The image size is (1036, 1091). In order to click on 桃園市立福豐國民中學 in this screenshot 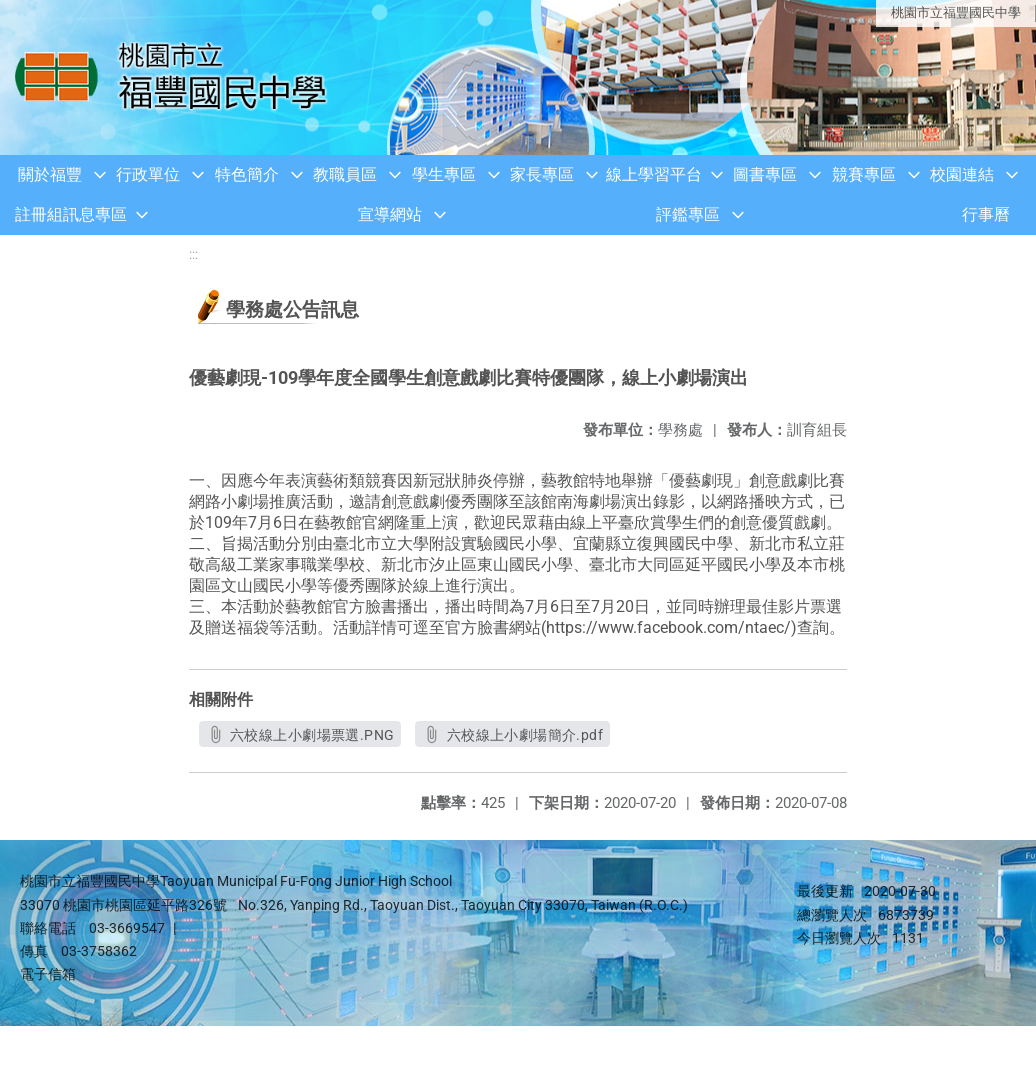, I will do `click(956, 12)`.